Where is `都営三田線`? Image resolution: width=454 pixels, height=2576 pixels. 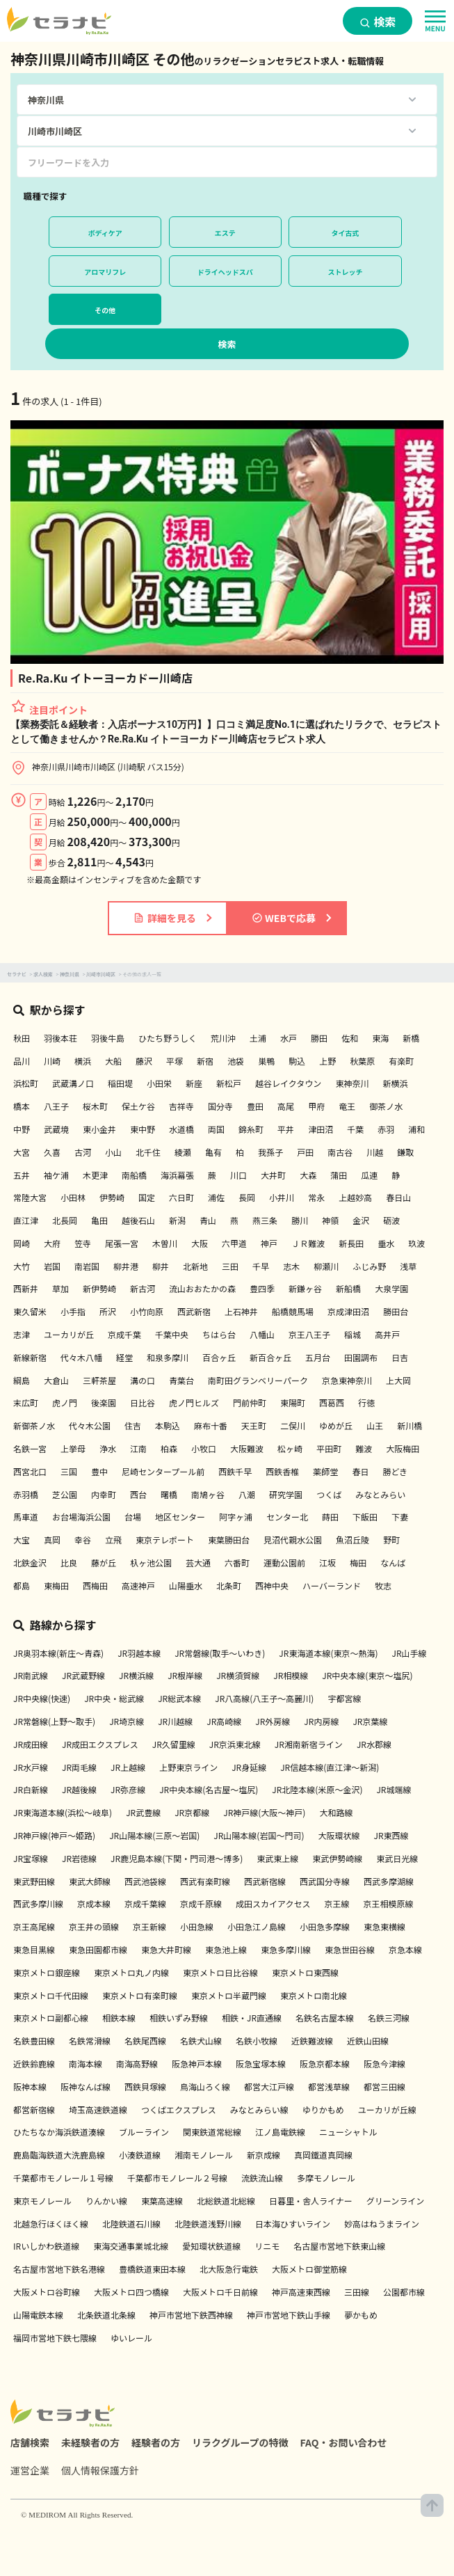
都営三田線 is located at coordinates (384, 2086).